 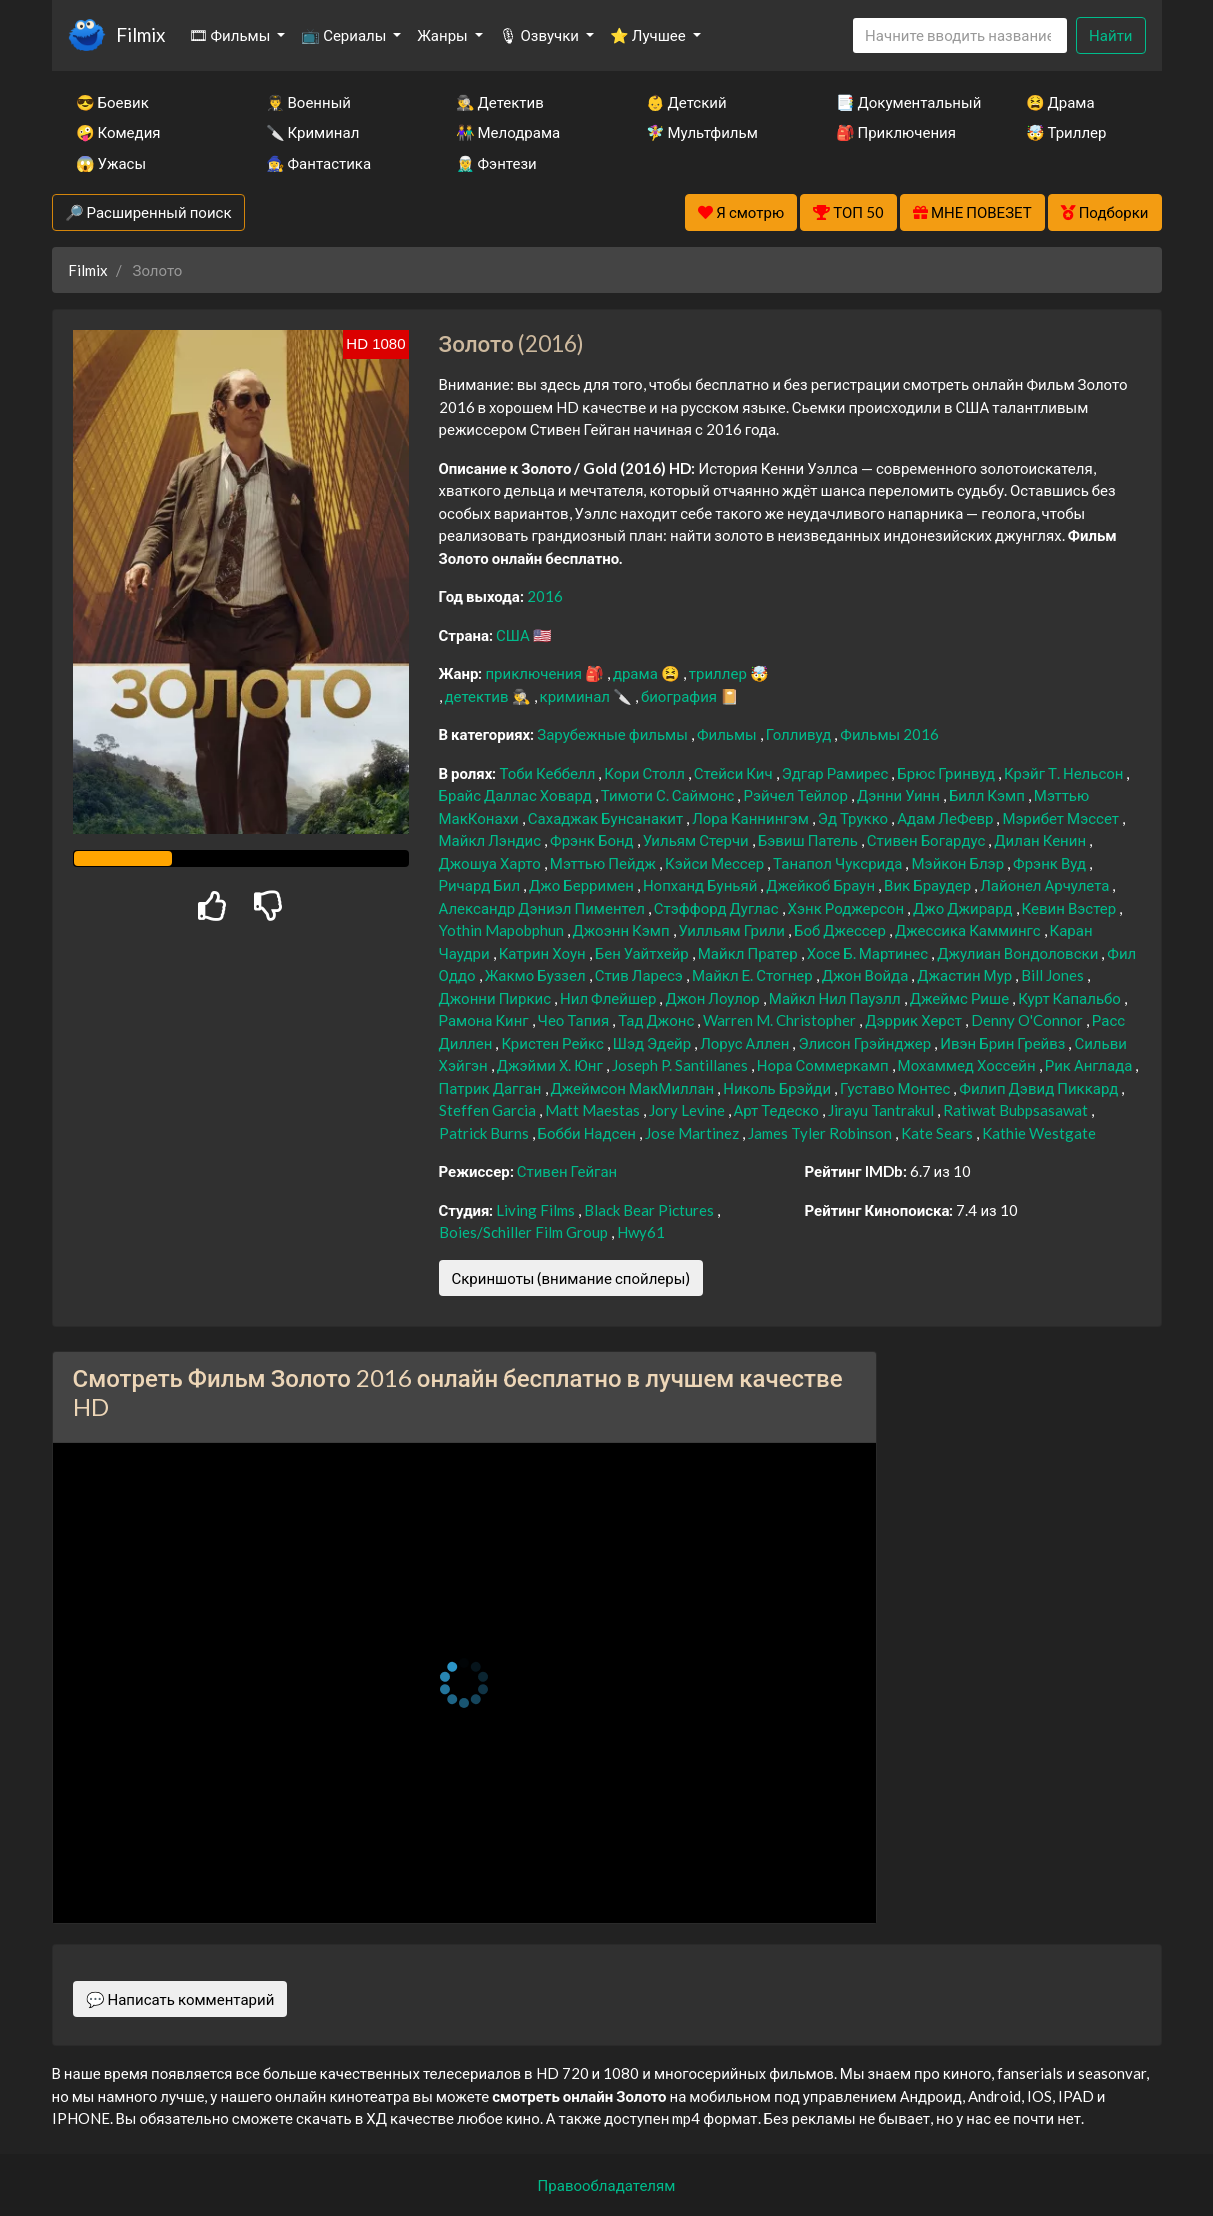 What do you see at coordinates (1019, 953) in the screenshot?
I see `Джулиан Вондоловски` at bounding box center [1019, 953].